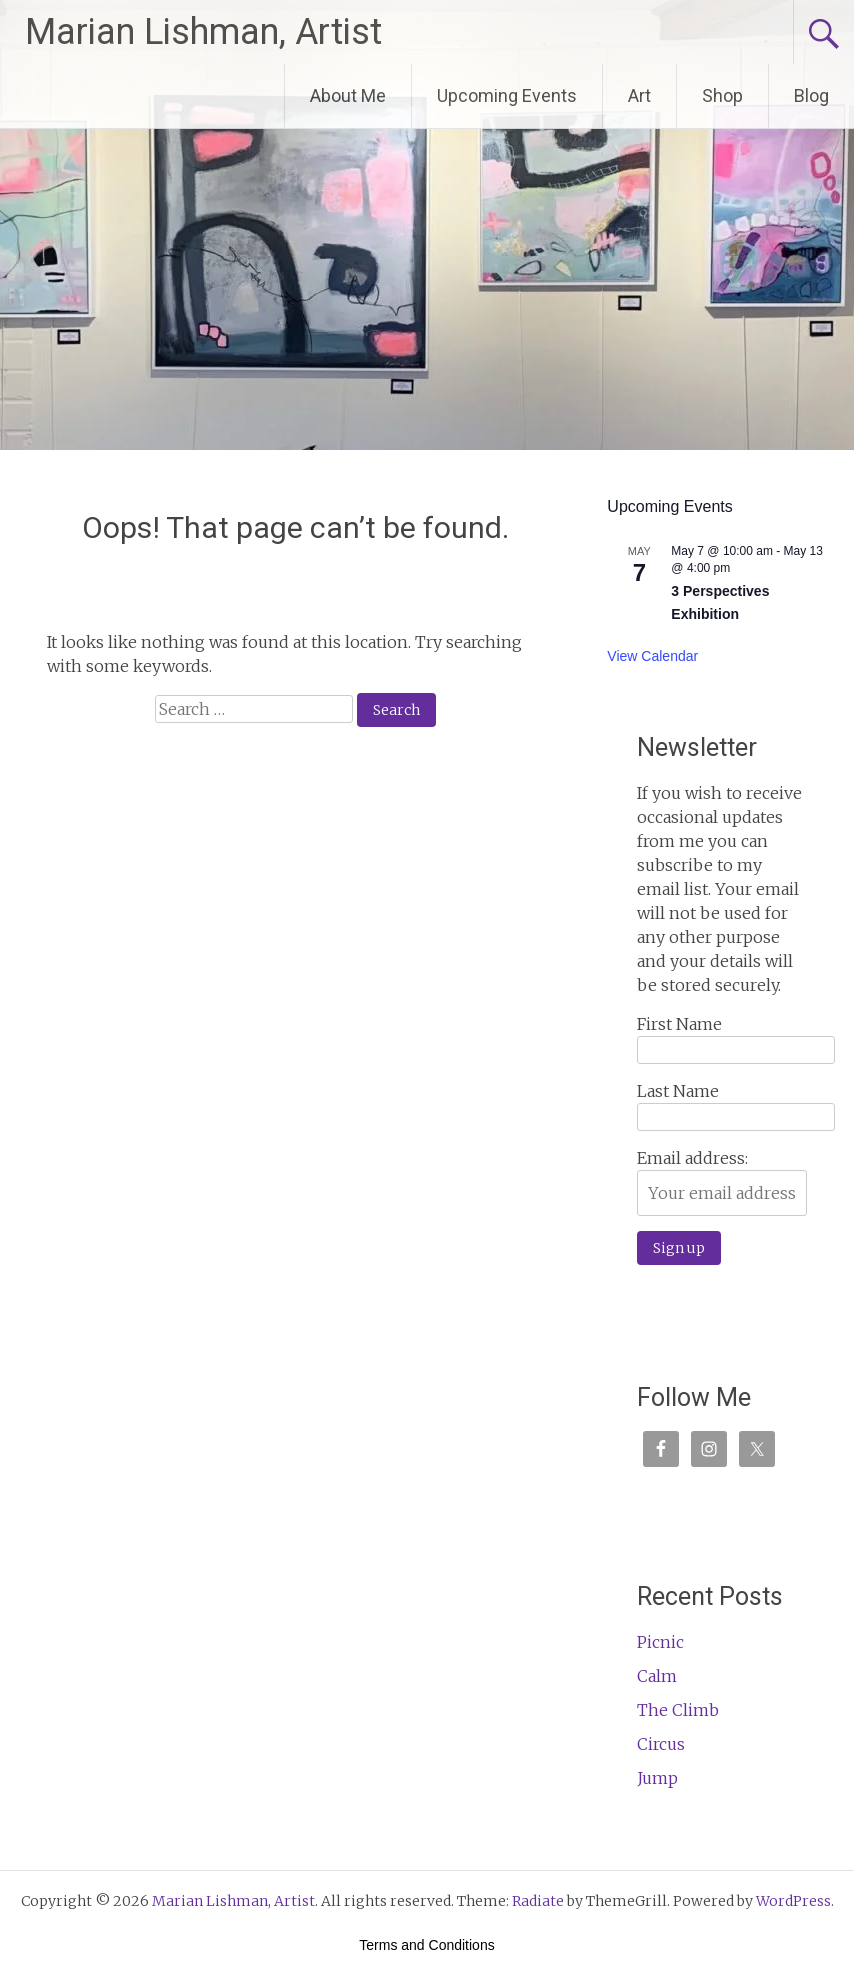 The image size is (854, 1971). I want to click on Jump, so click(657, 1778).